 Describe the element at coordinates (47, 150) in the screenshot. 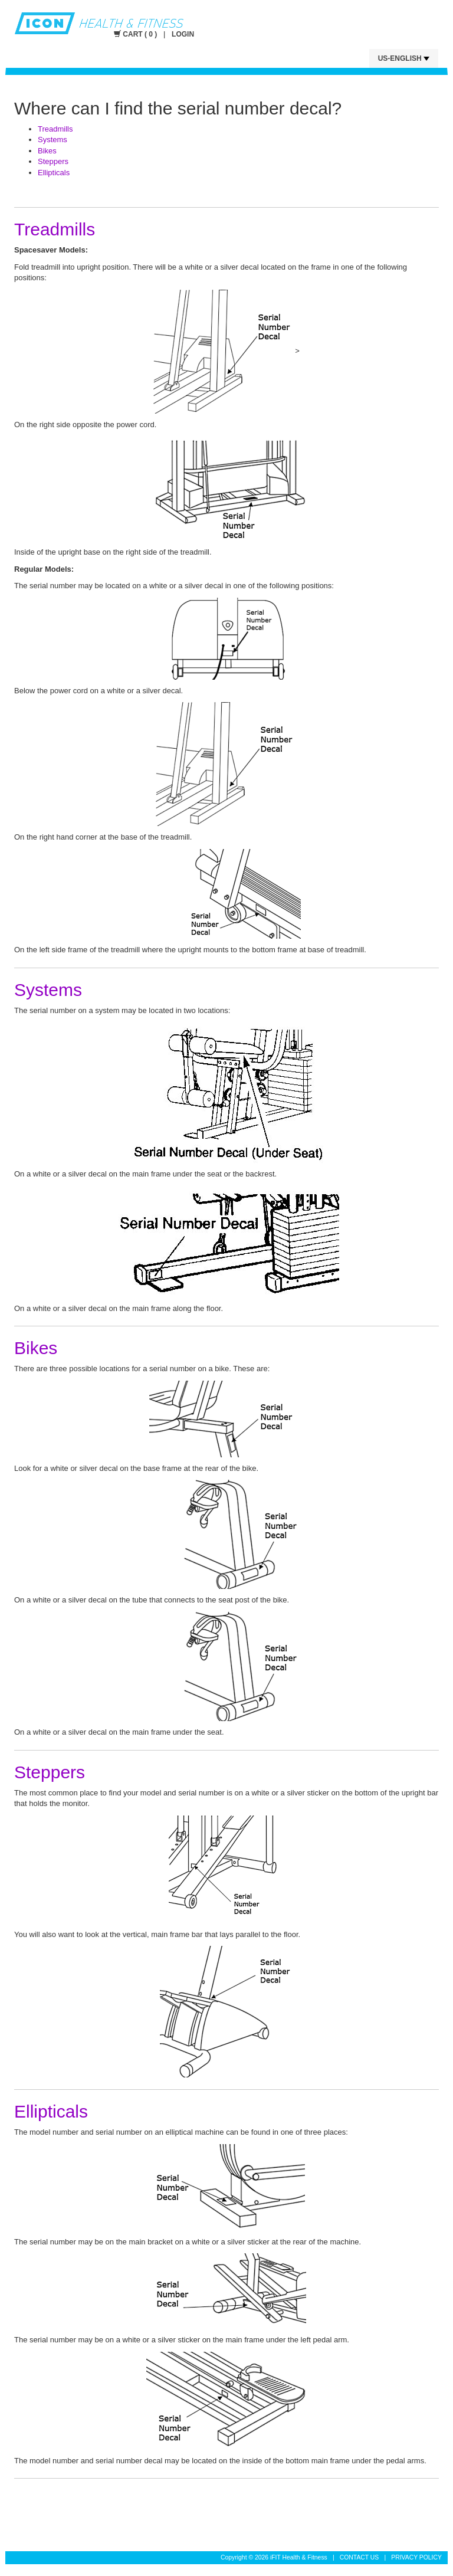

I see `Bikes` at that location.